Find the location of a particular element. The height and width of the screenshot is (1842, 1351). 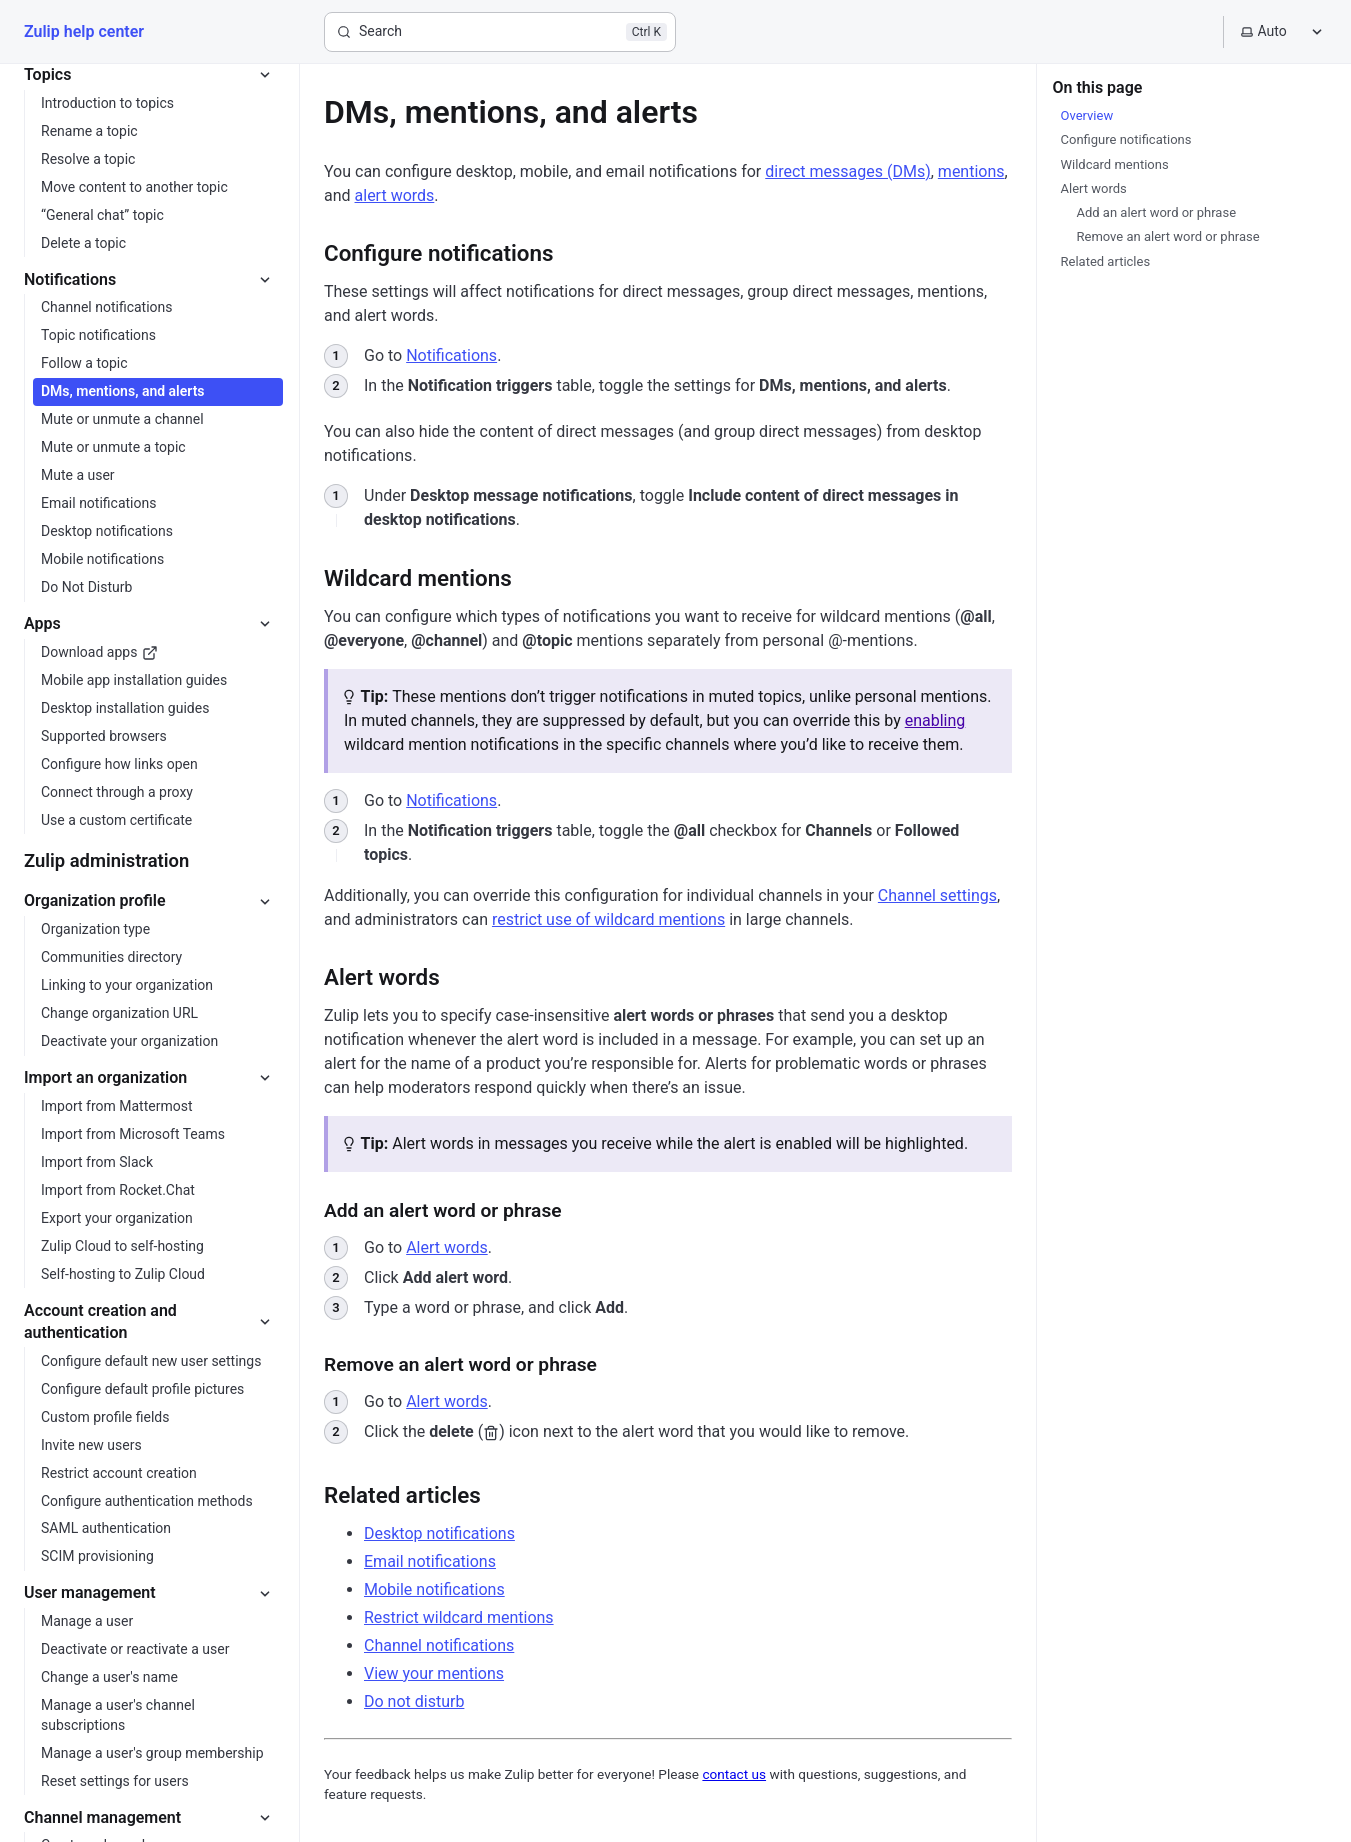

View your mentions is located at coordinates (434, 1673).